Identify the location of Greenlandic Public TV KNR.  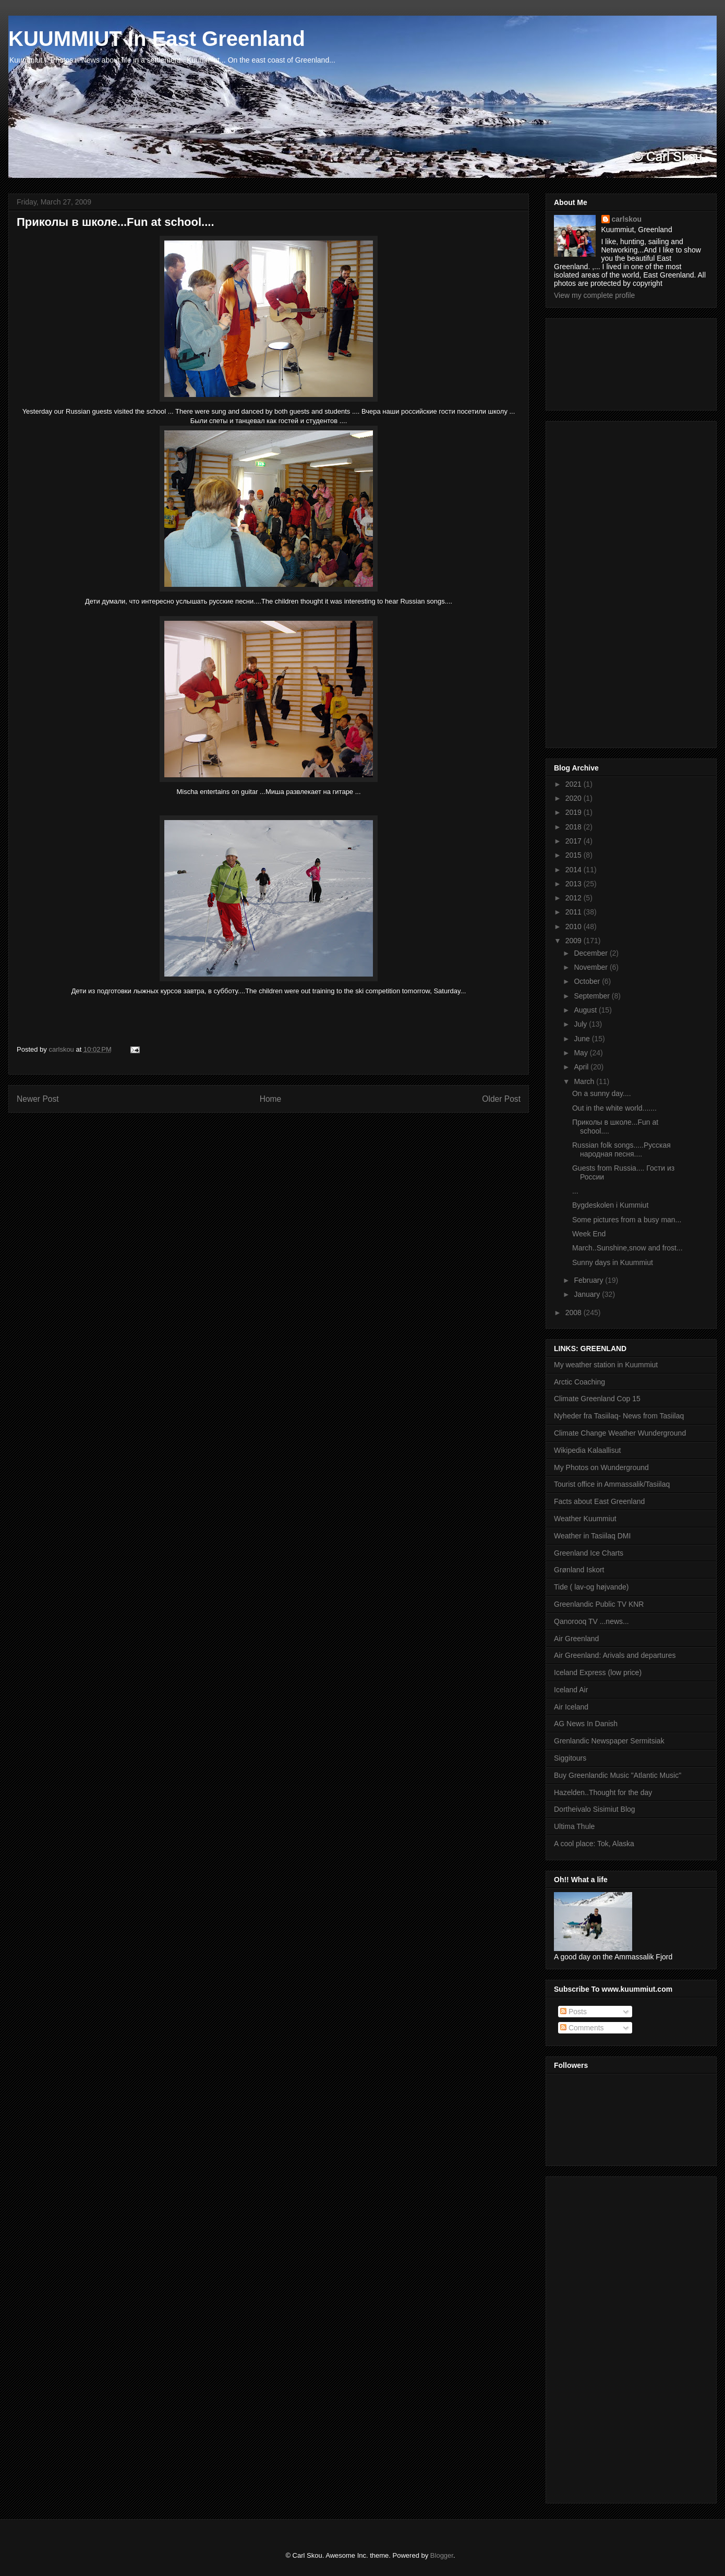
(599, 1604).